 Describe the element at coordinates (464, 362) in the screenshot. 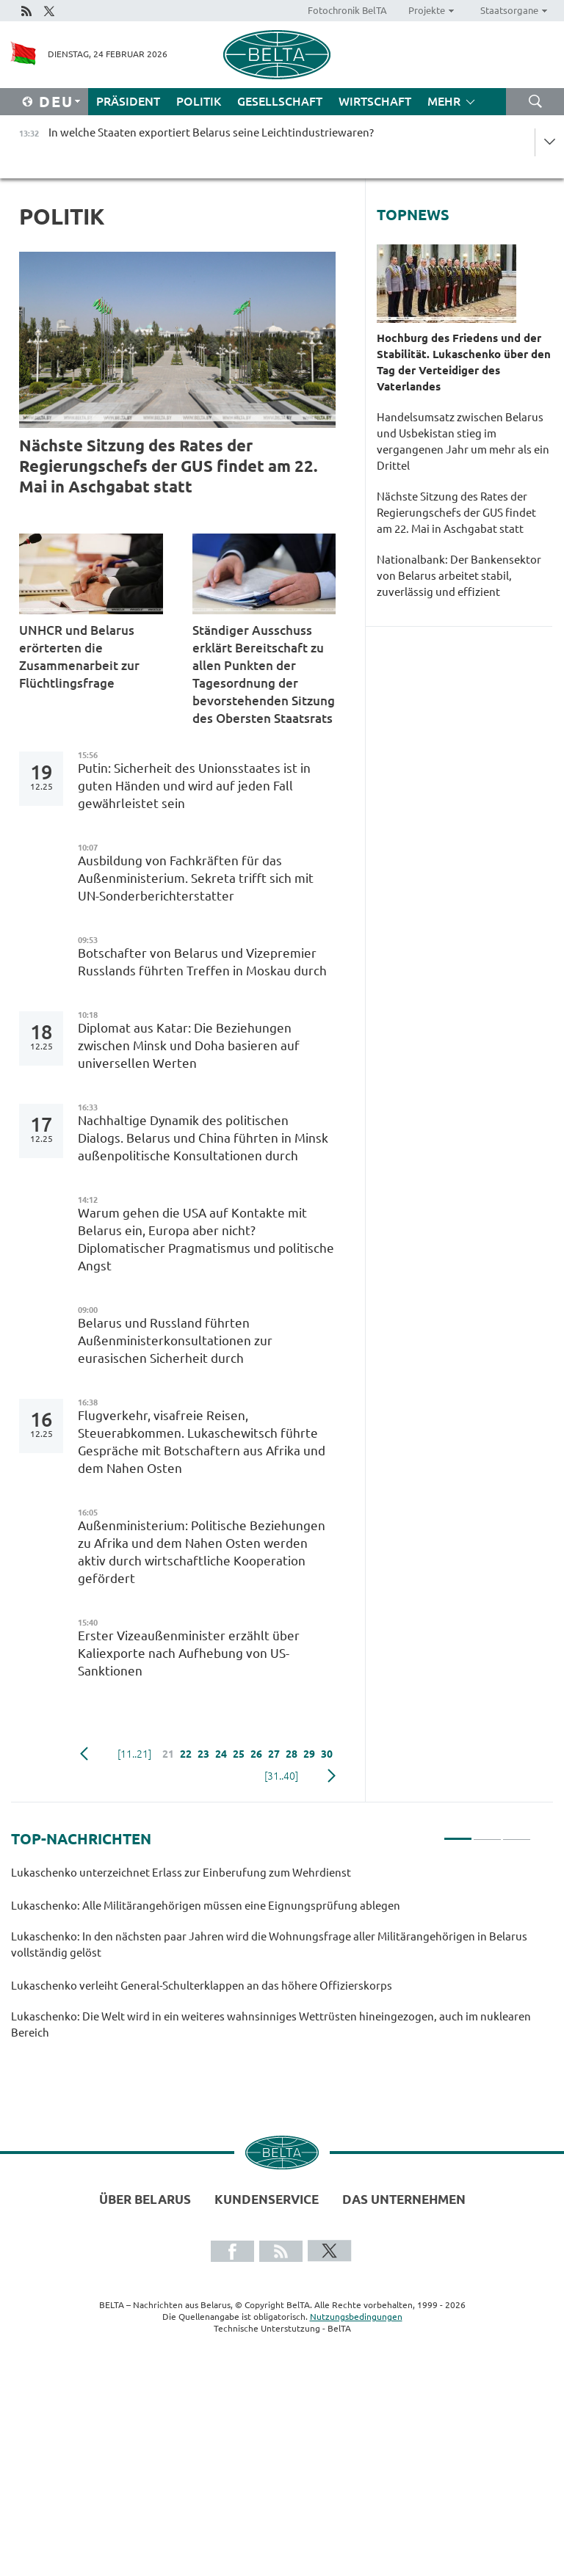

I see `Hochburg des Friedens und der Stabilität. Lukaschenko über den Tag der Verteidiger des Vaterlandes` at that location.